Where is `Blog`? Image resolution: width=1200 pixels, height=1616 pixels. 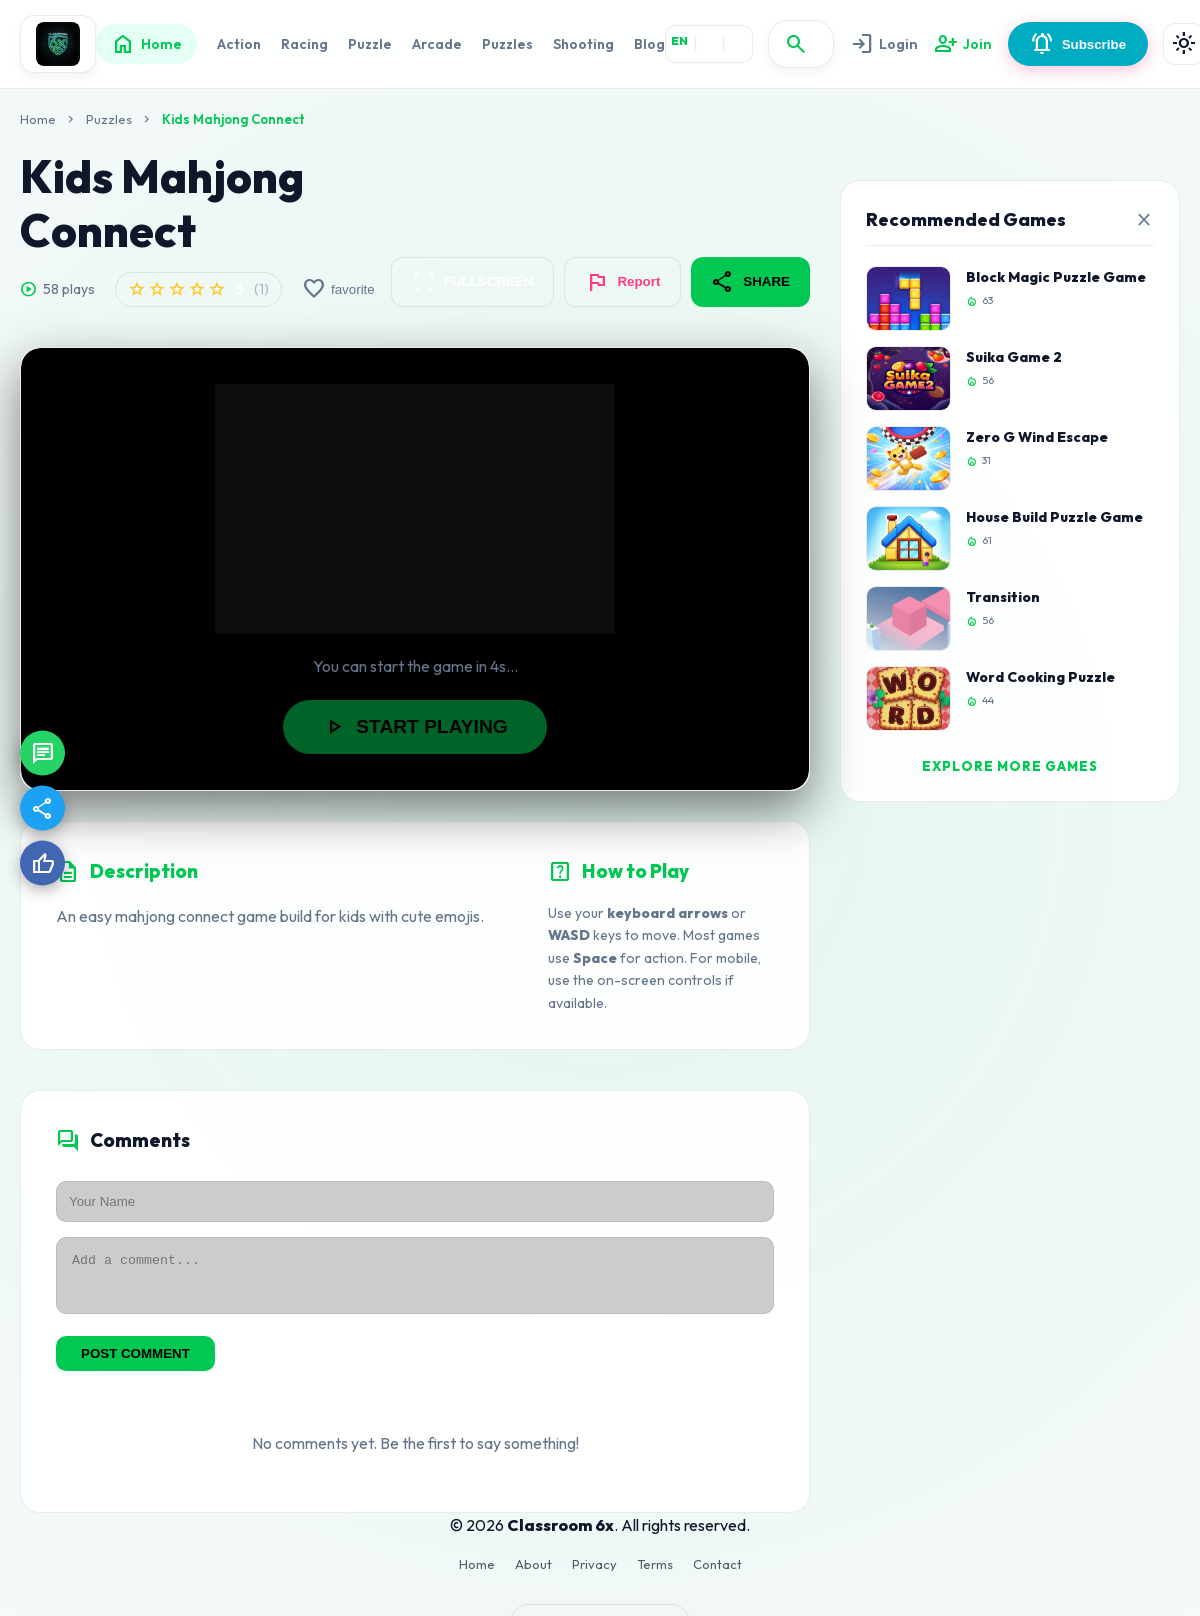
Blog is located at coordinates (649, 44).